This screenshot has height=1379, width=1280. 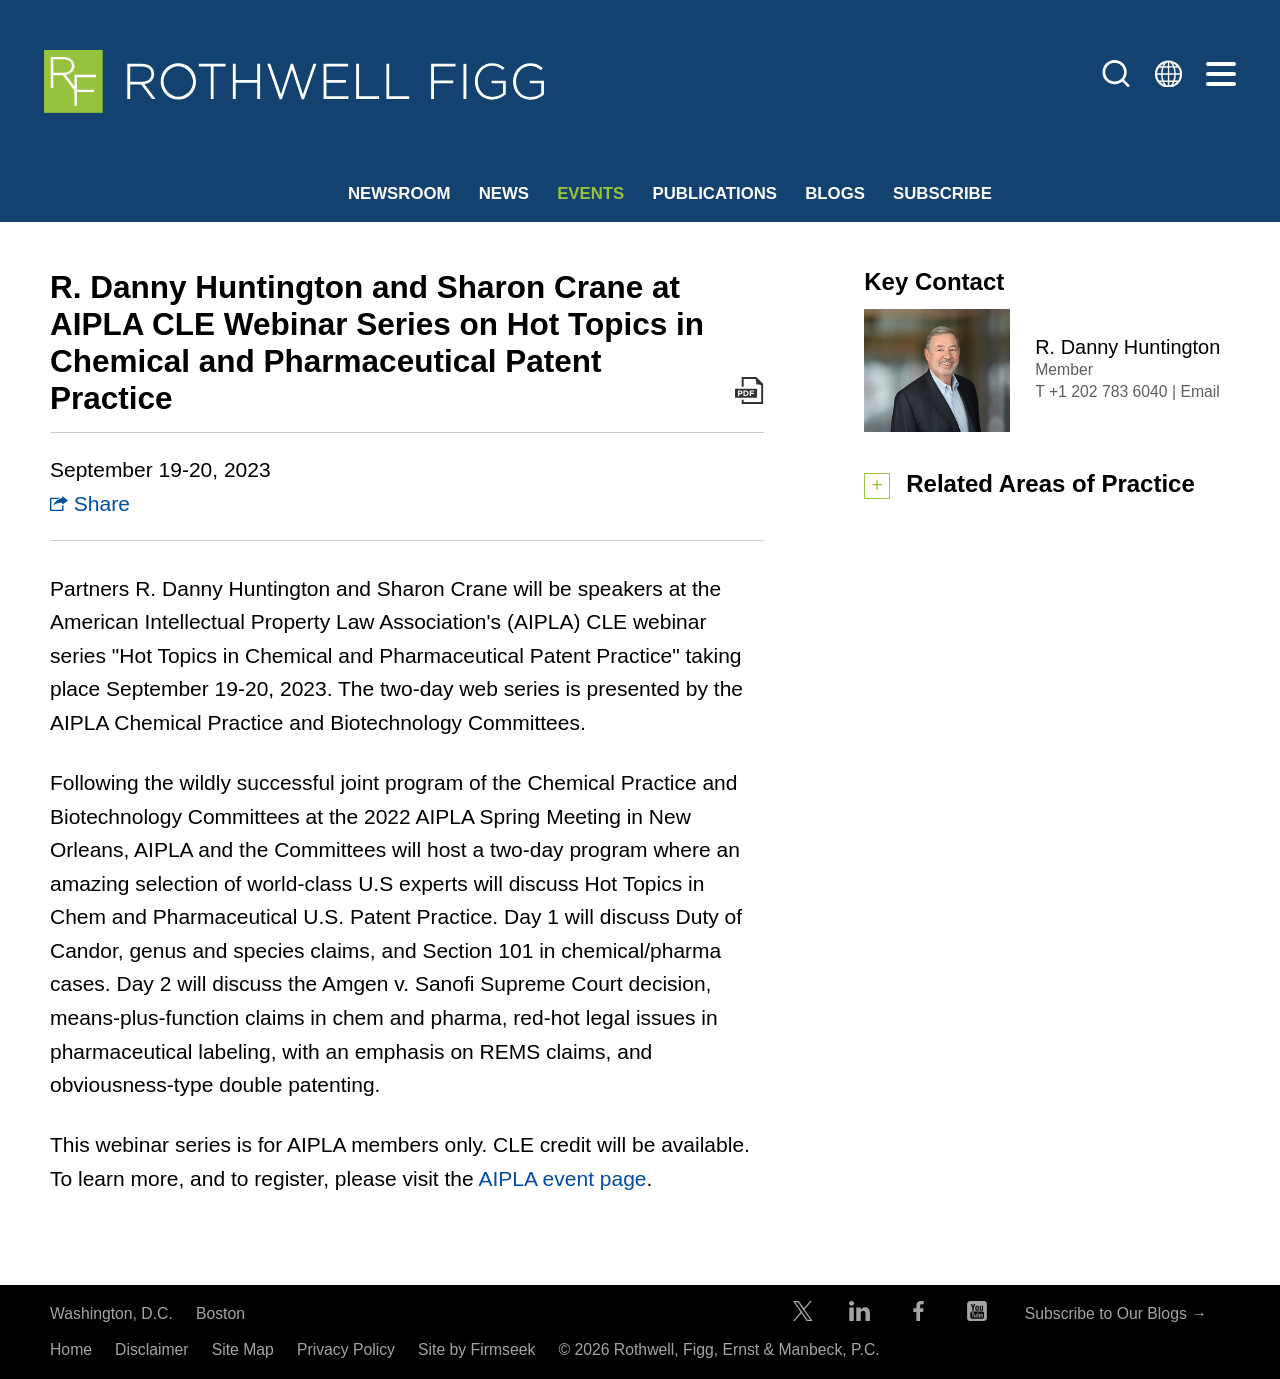 What do you see at coordinates (942, 193) in the screenshot?
I see `Subscribe` at bounding box center [942, 193].